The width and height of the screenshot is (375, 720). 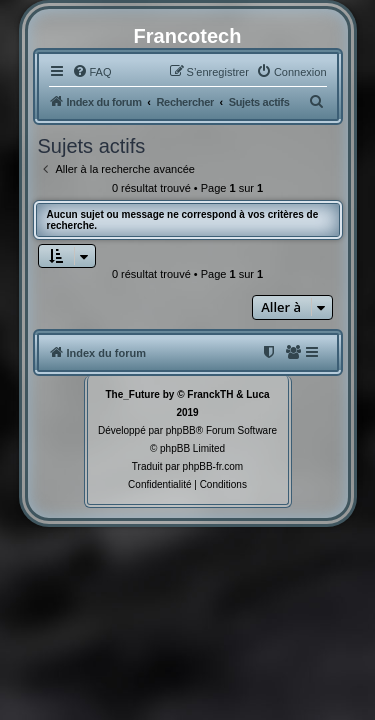 I want to click on phpBB-fr.com, so click(x=213, y=466).